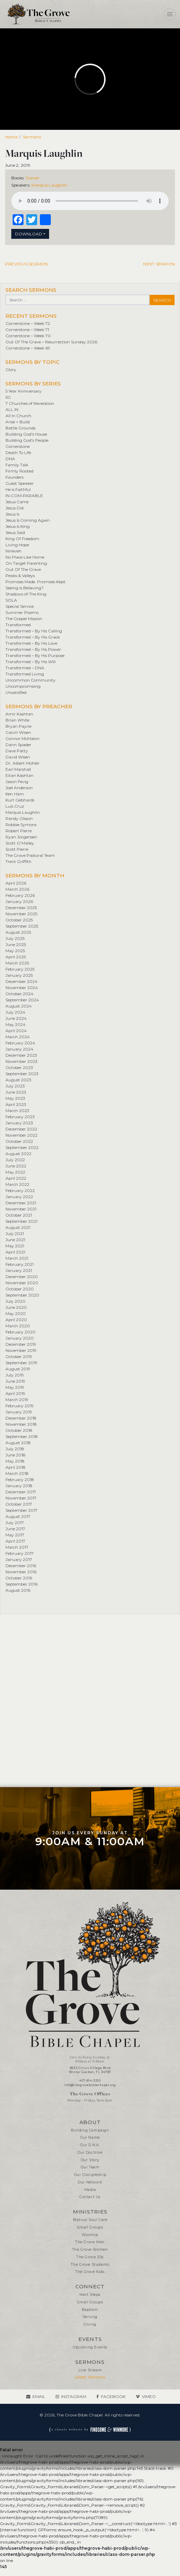 This screenshot has height=2576, width=180. Describe the element at coordinates (18, 1559) in the screenshot. I see `January 2017` at that location.